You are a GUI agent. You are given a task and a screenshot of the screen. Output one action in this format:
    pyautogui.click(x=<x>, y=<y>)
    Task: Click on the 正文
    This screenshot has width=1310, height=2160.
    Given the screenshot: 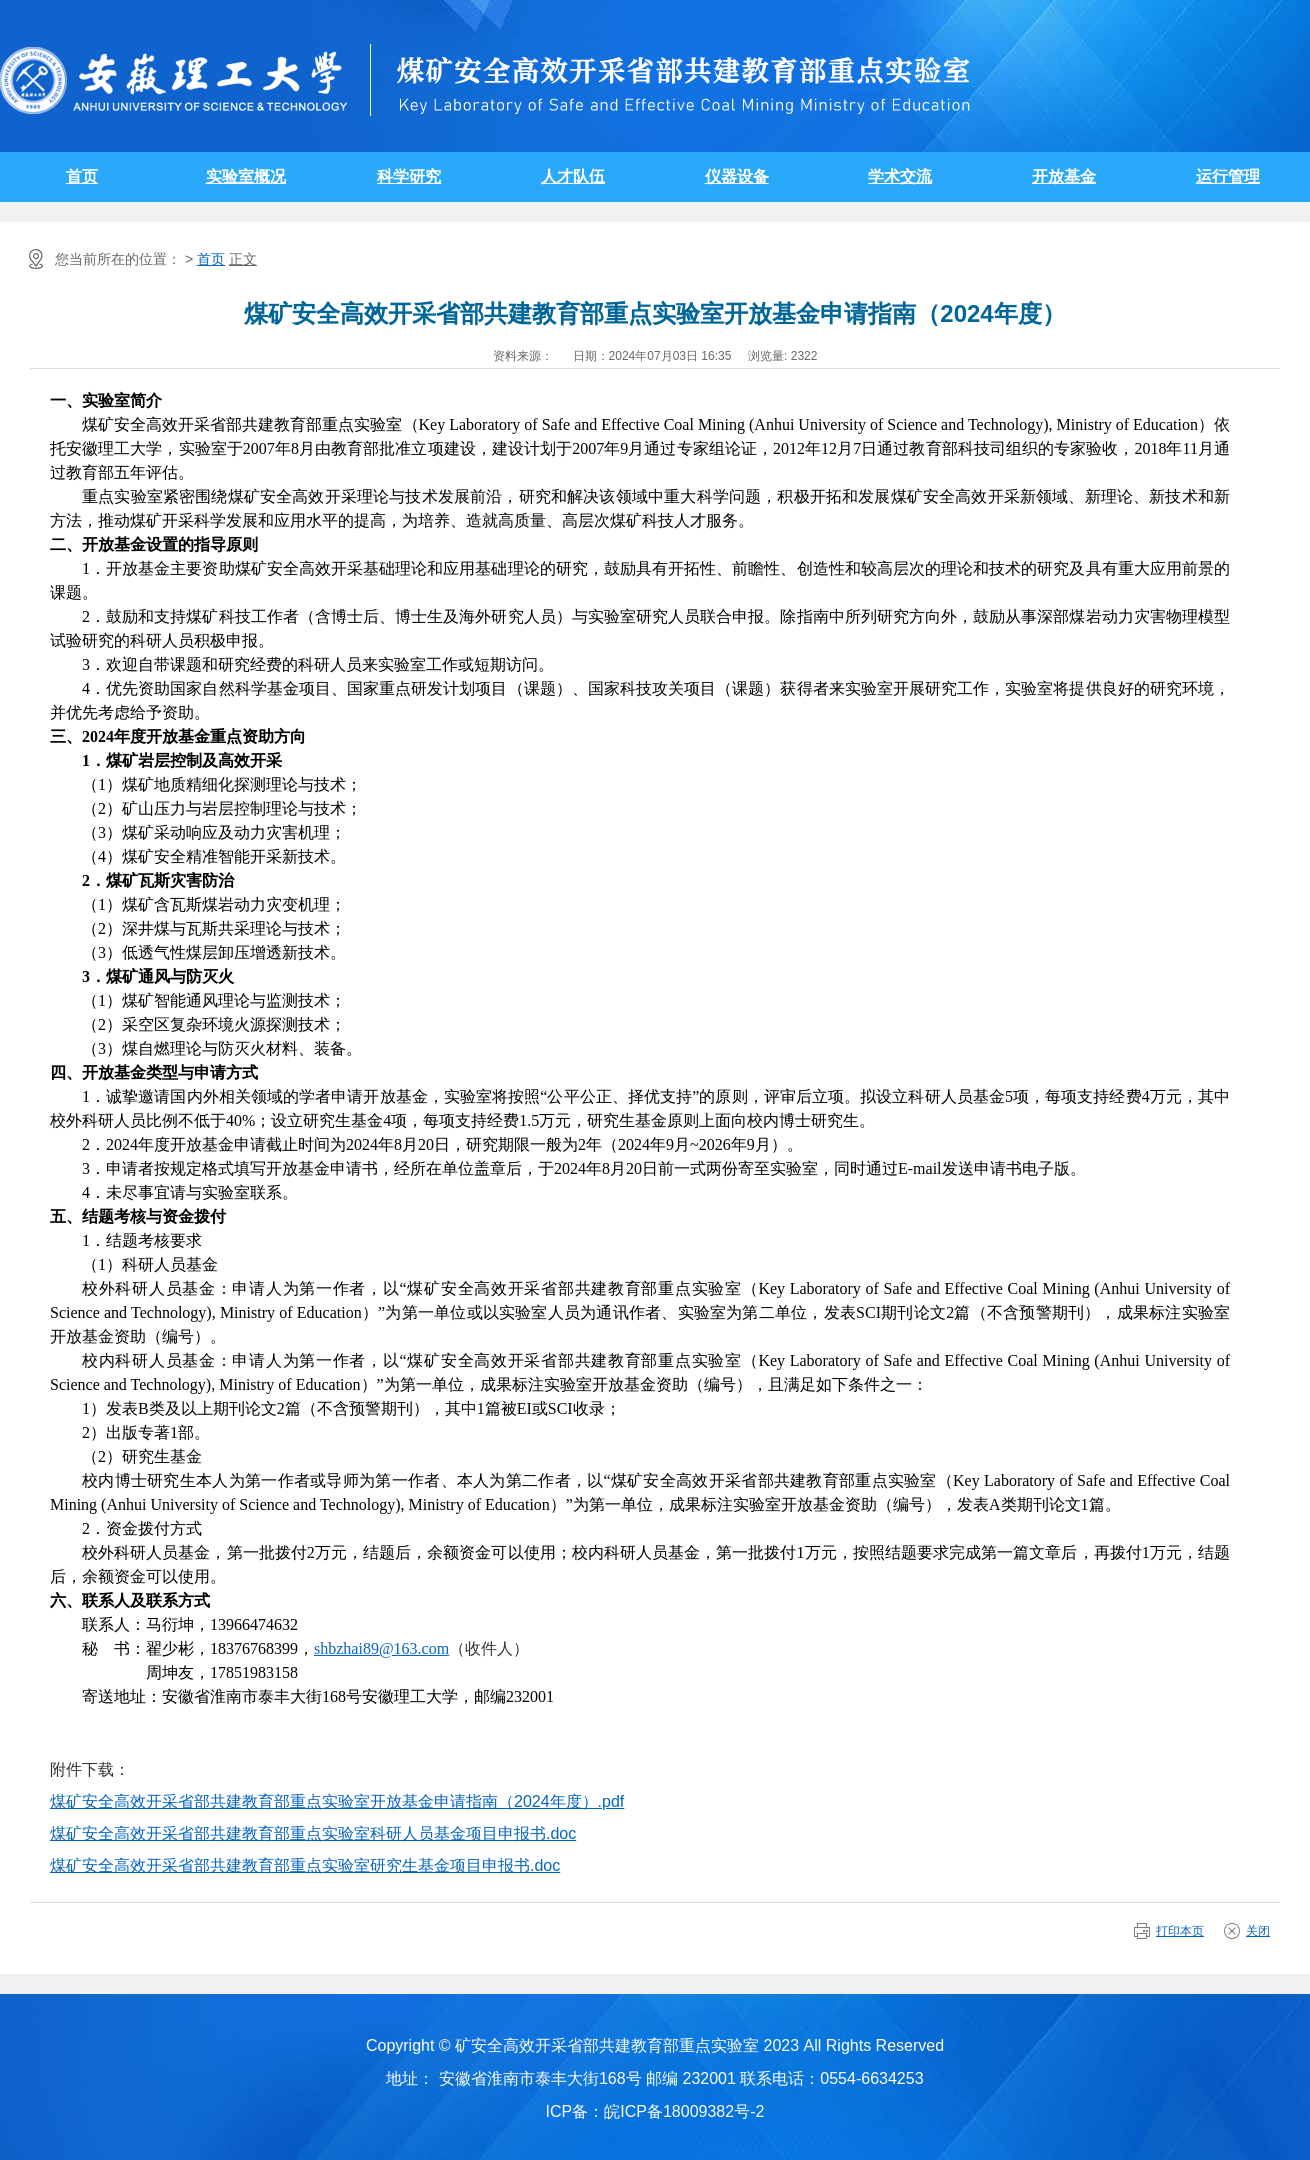 What is the action you would take?
    pyautogui.click(x=243, y=259)
    